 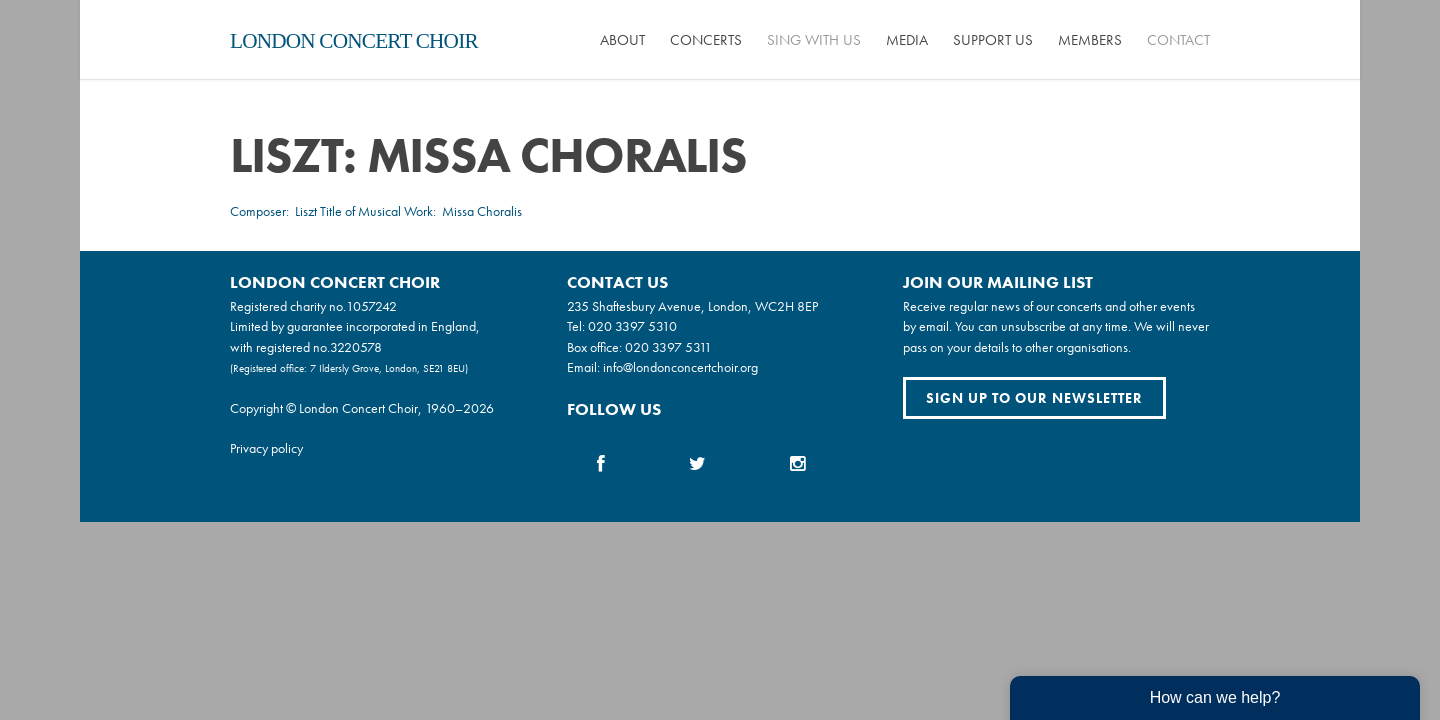 What do you see at coordinates (706, 40) in the screenshot?
I see `Concerts` at bounding box center [706, 40].